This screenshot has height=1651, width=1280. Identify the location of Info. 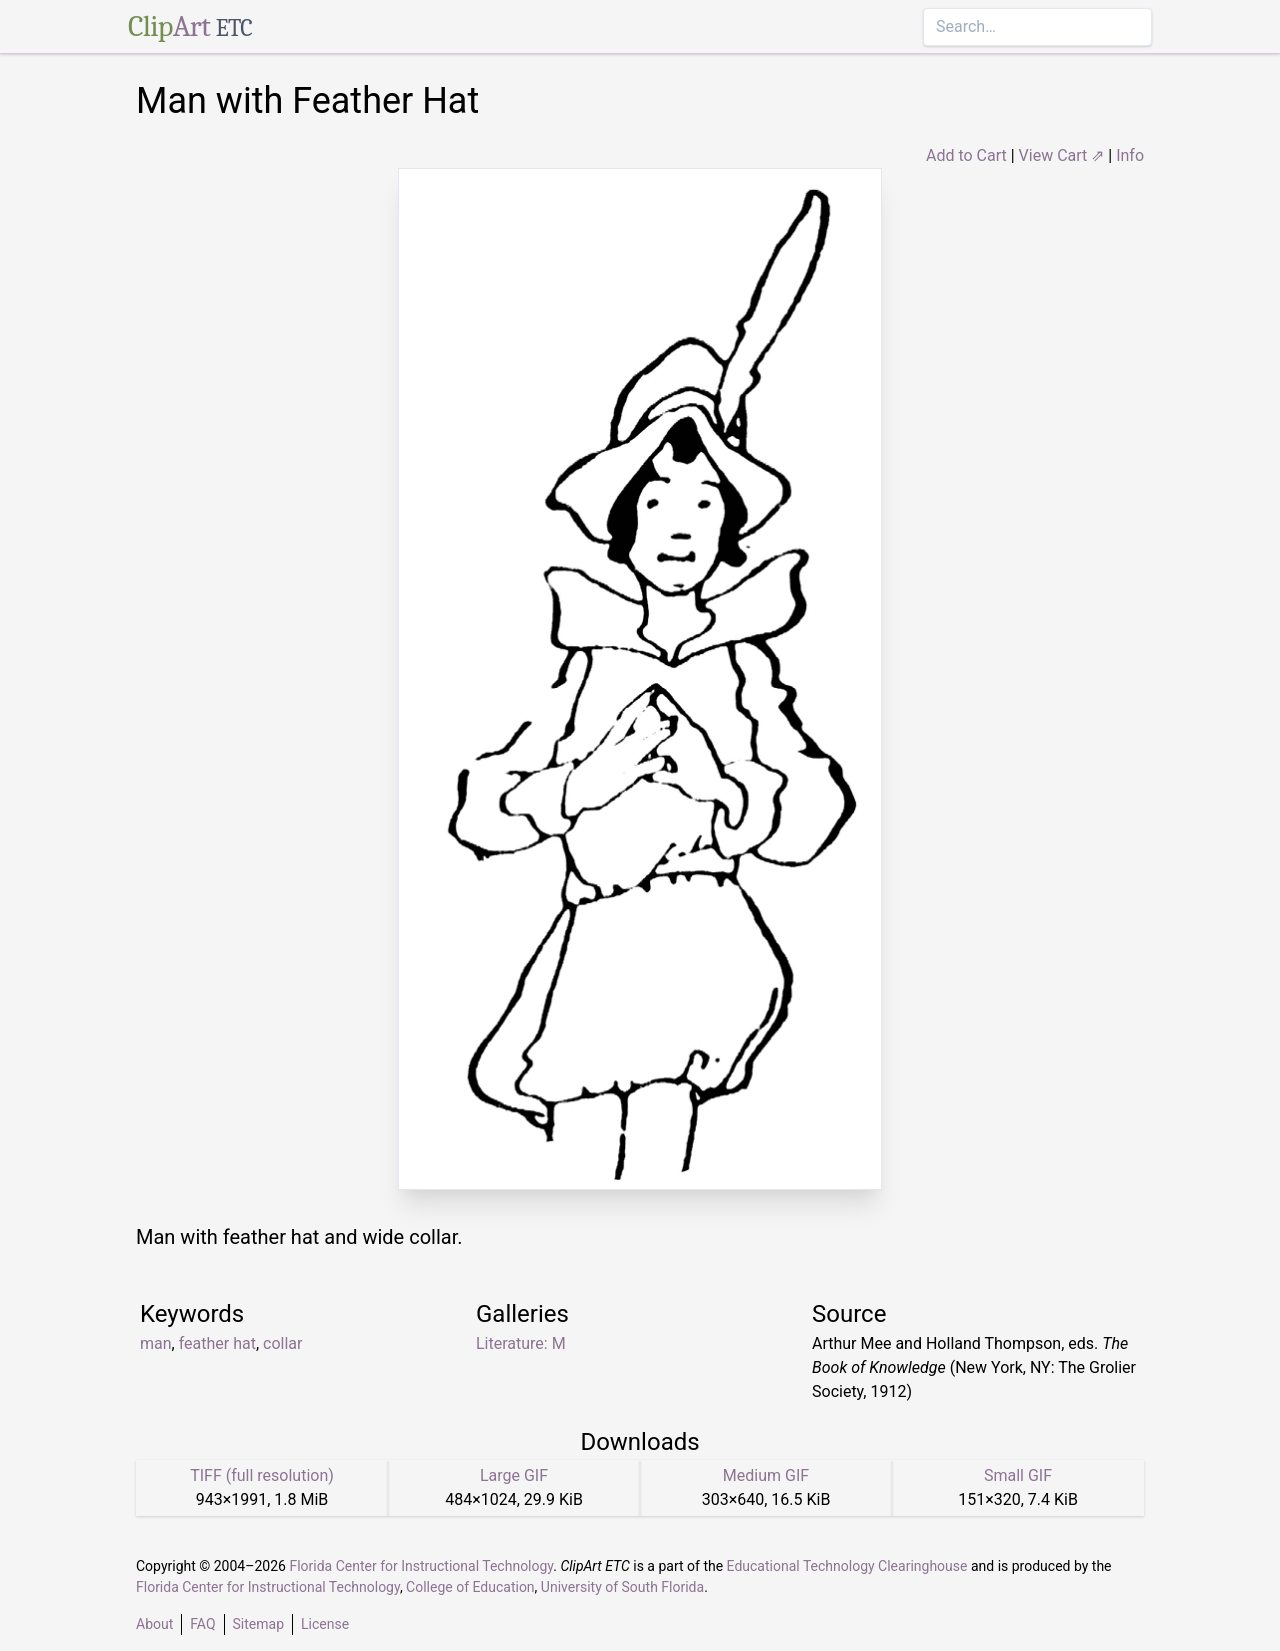
(1130, 155).